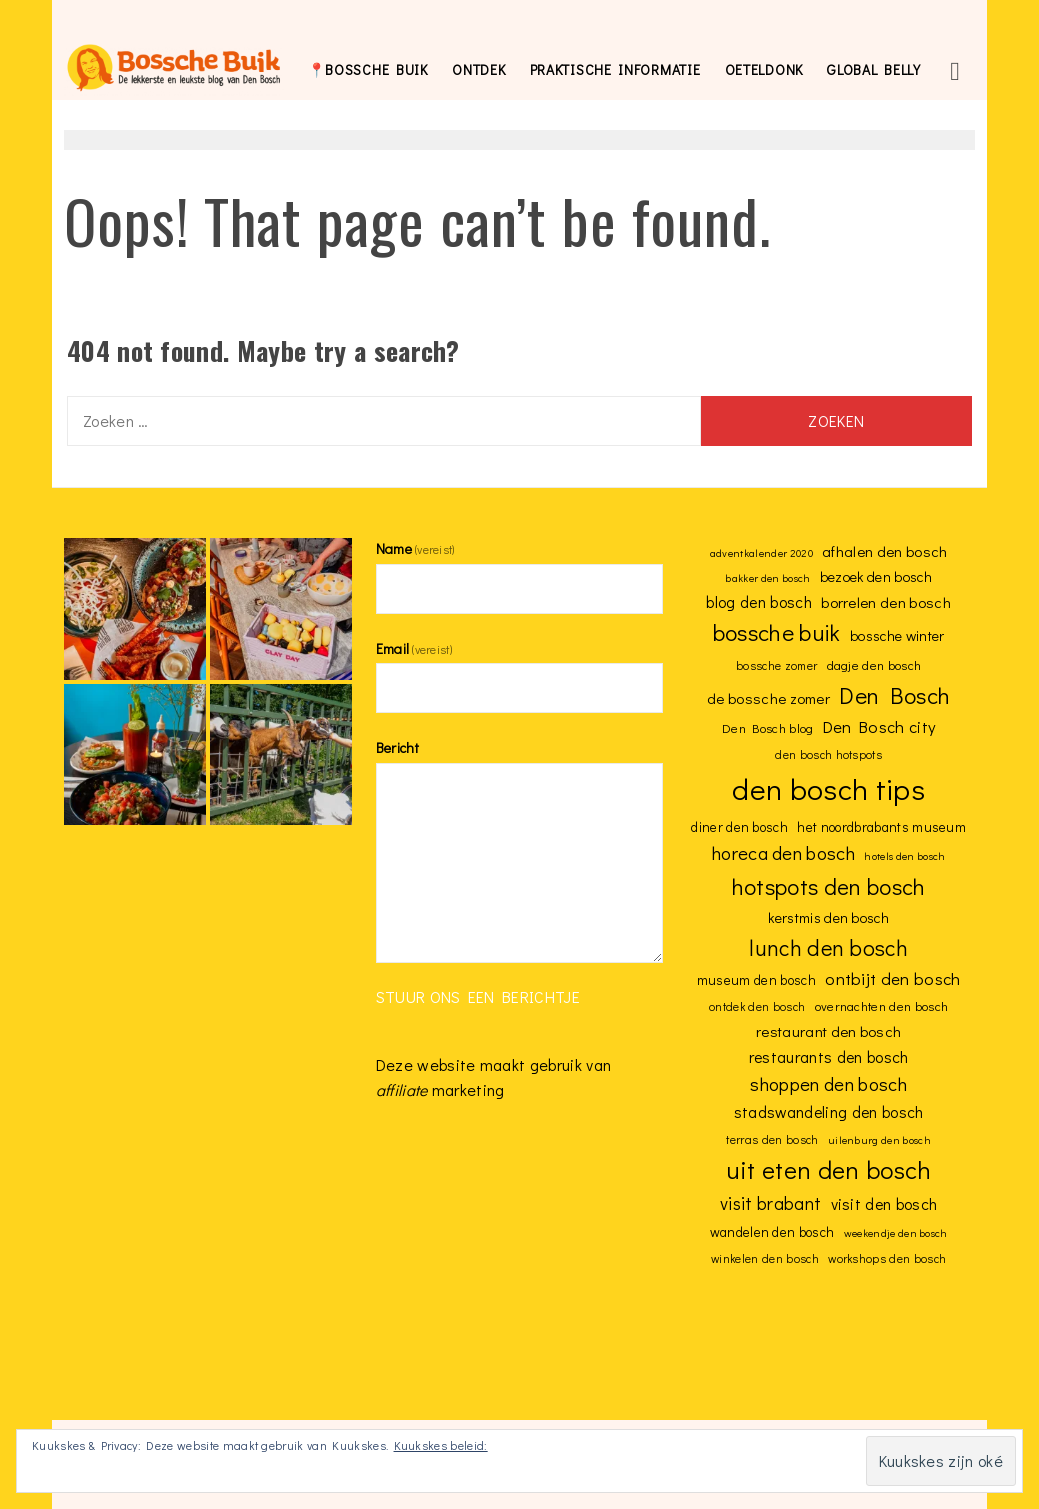 This screenshot has height=1509, width=1039. I want to click on den bosch tips [den bosch tips (59 items)], so click(828, 788).